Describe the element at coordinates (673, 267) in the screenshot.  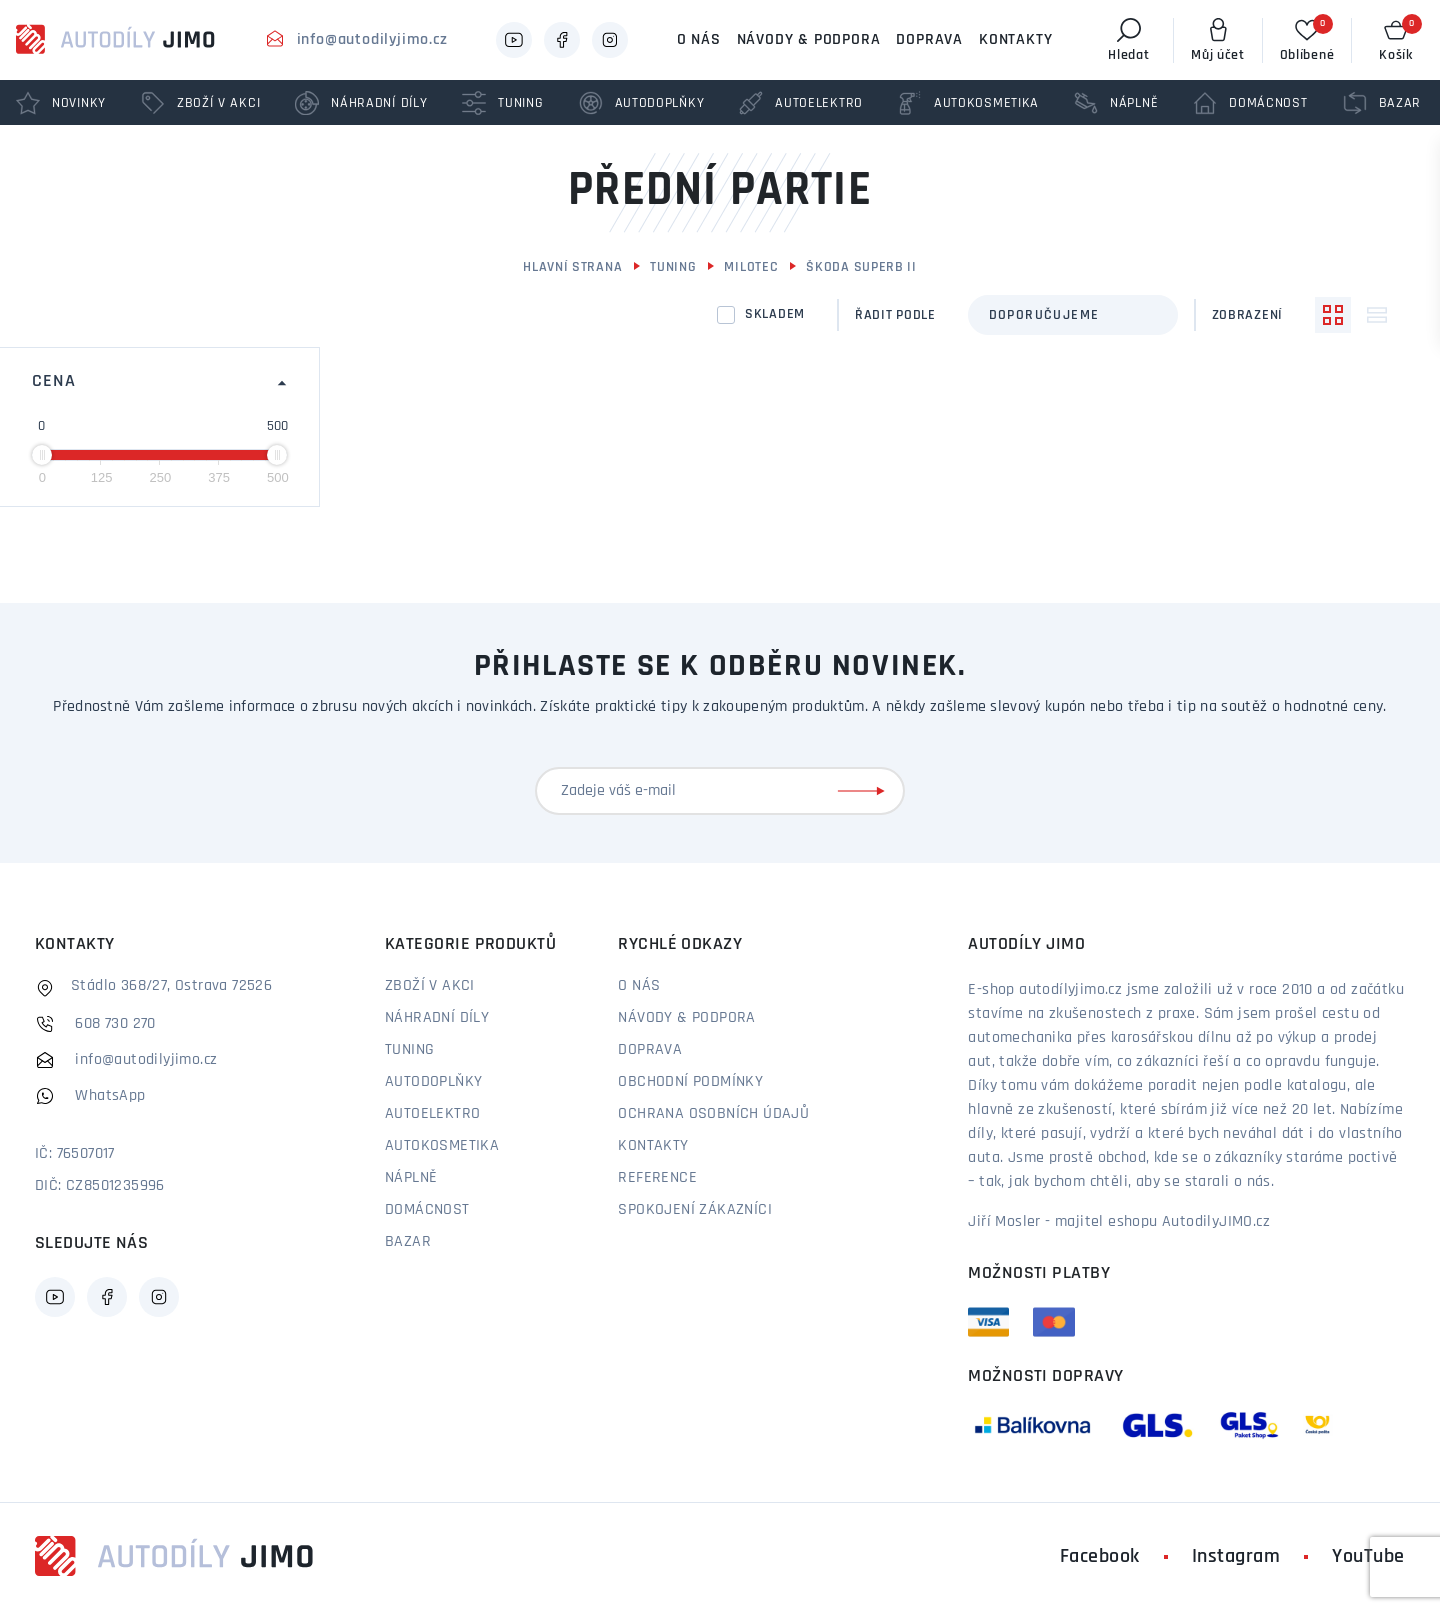
I see `Tuning` at that location.